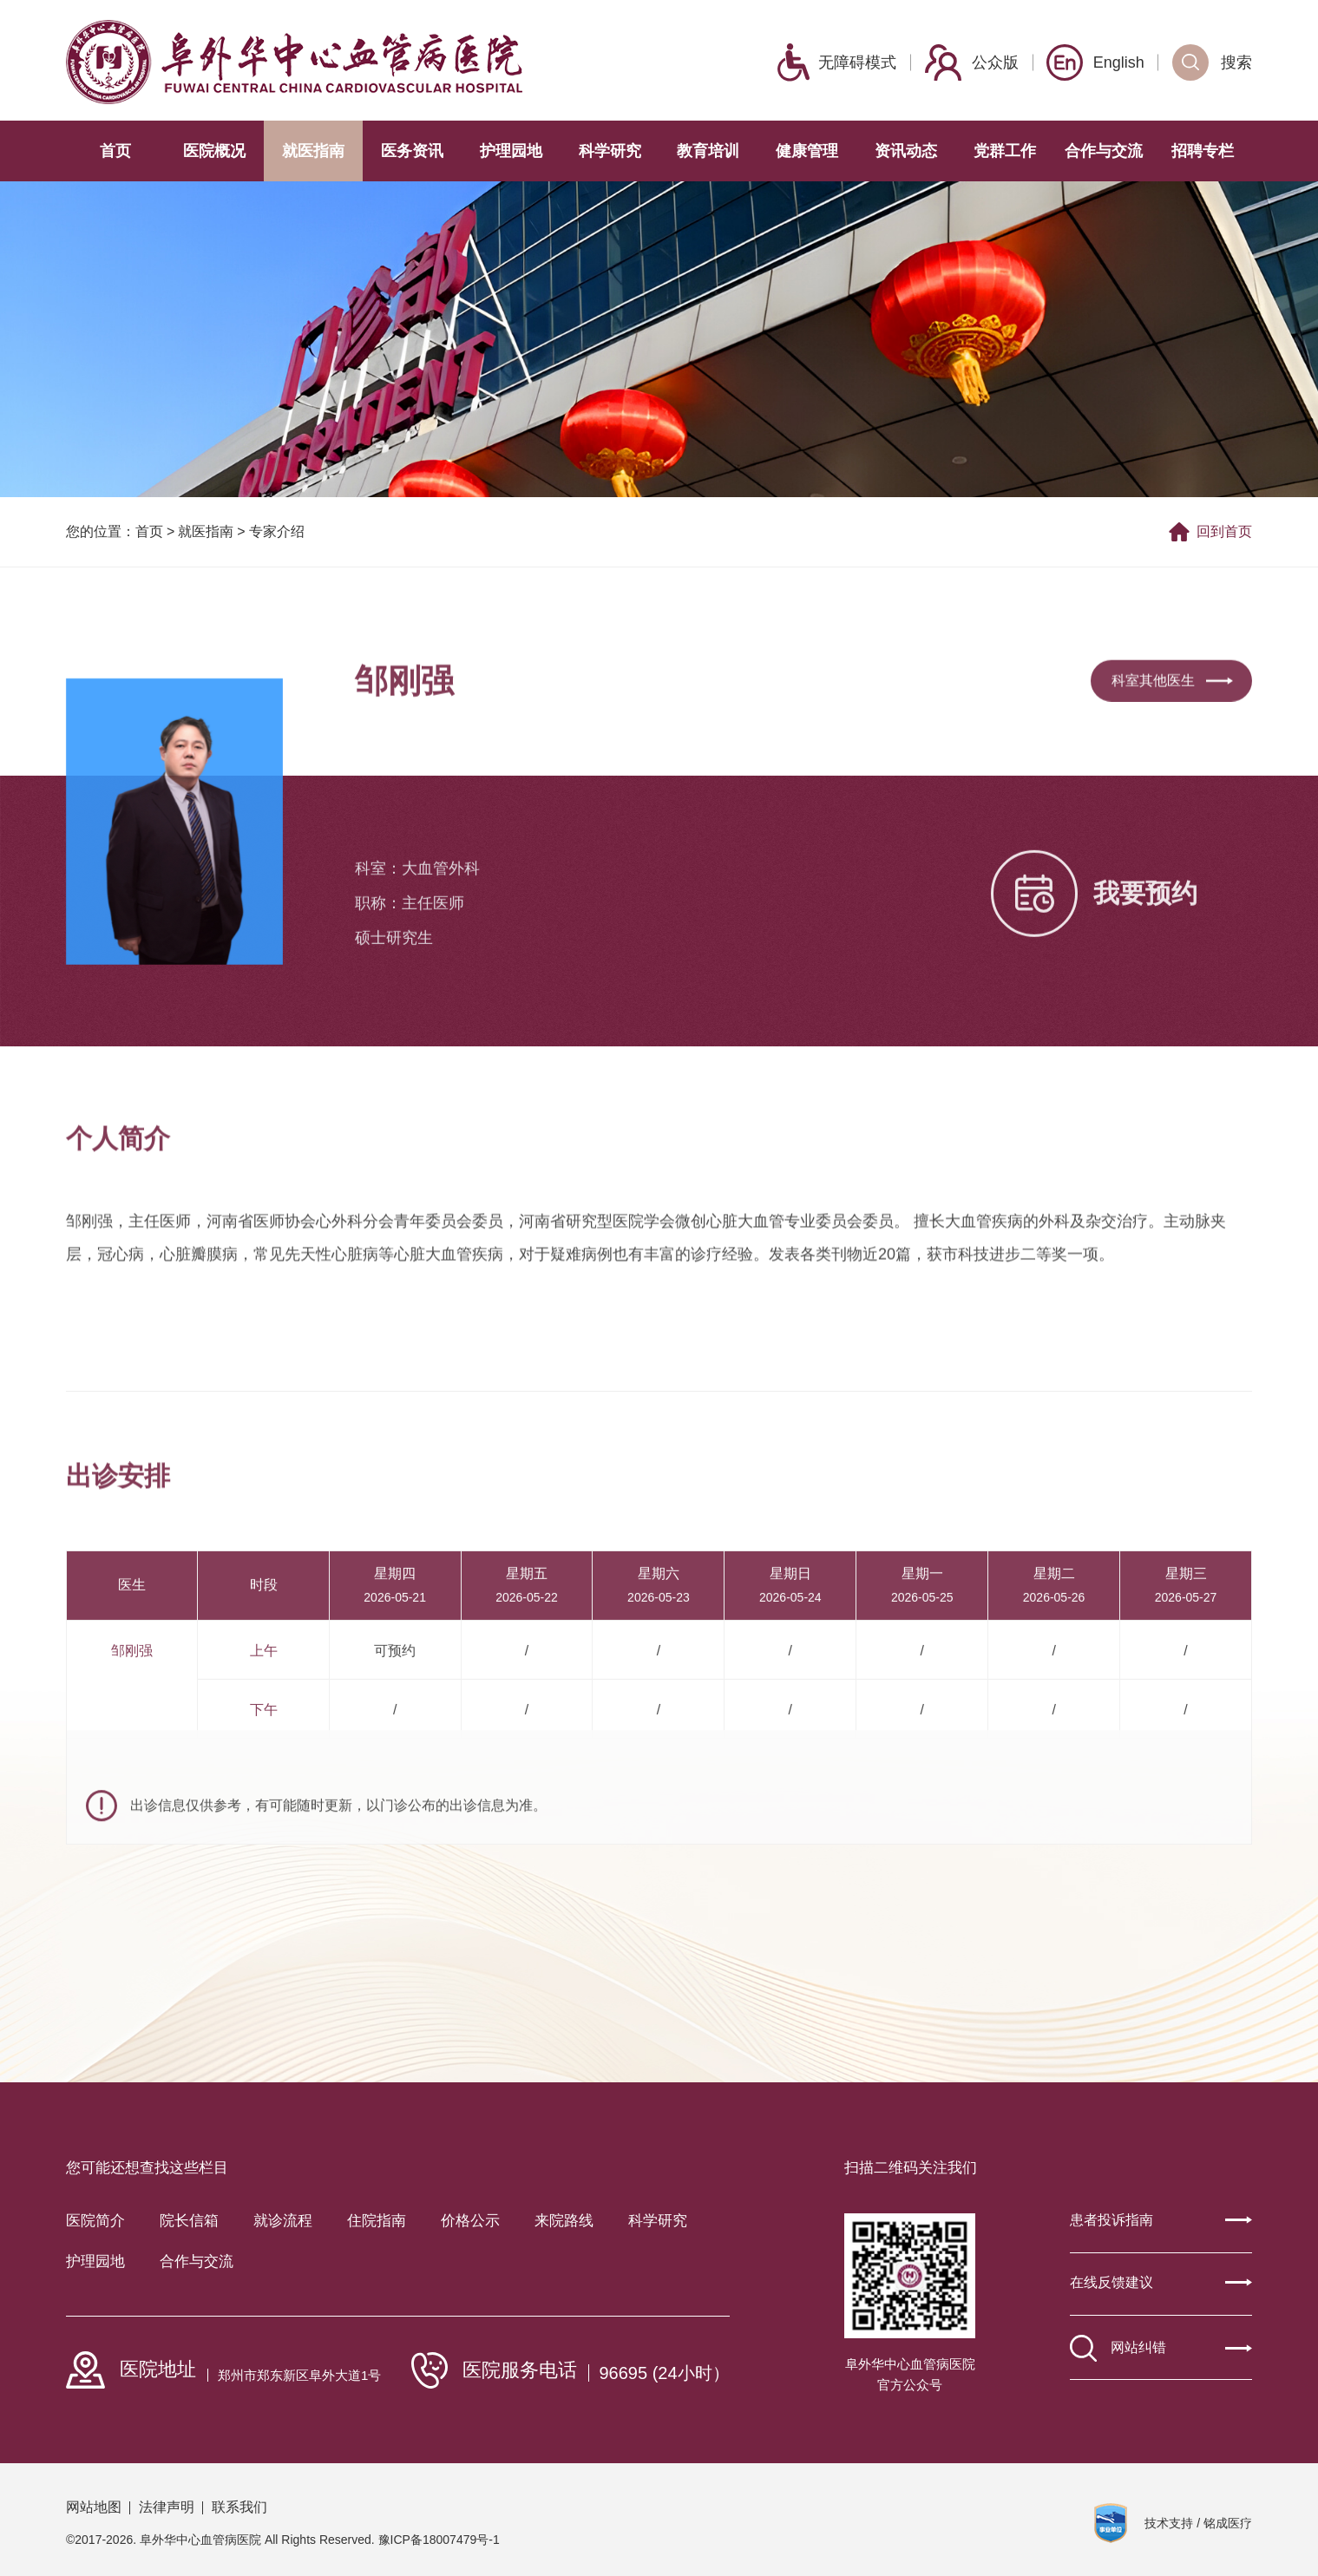 Image resolution: width=1318 pixels, height=2576 pixels. What do you see at coordinates (1005, 151) in the screenshot?
I see `党群工作` at bounding box center [1005, 151].